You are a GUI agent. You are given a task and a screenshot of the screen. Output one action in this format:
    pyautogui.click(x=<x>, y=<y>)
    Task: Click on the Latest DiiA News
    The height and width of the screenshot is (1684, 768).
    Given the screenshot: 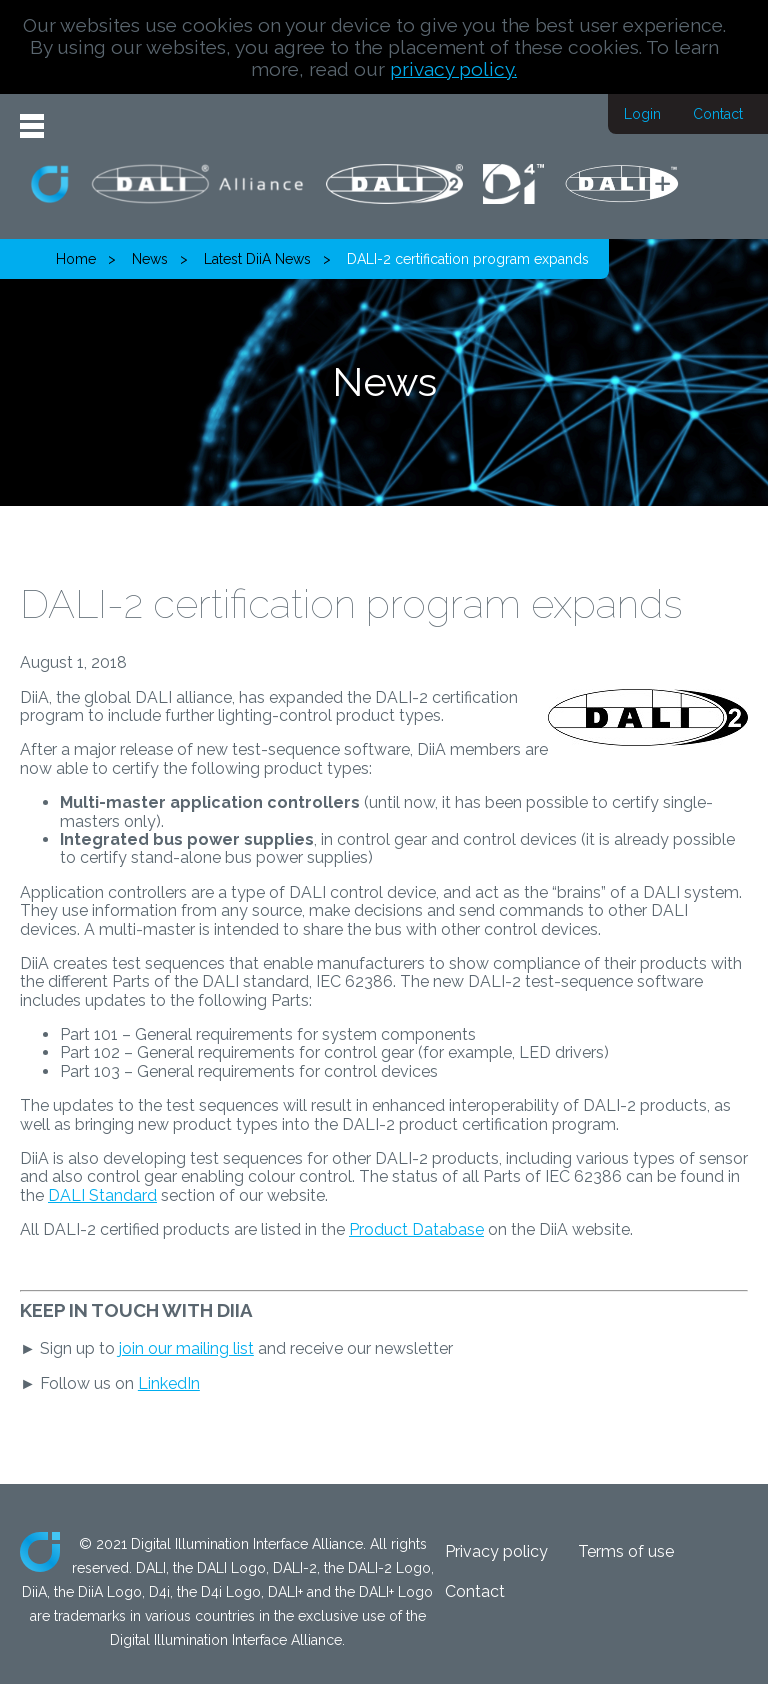 What is the action you would take?
    pyautogui.click(x=257, y=259)
    